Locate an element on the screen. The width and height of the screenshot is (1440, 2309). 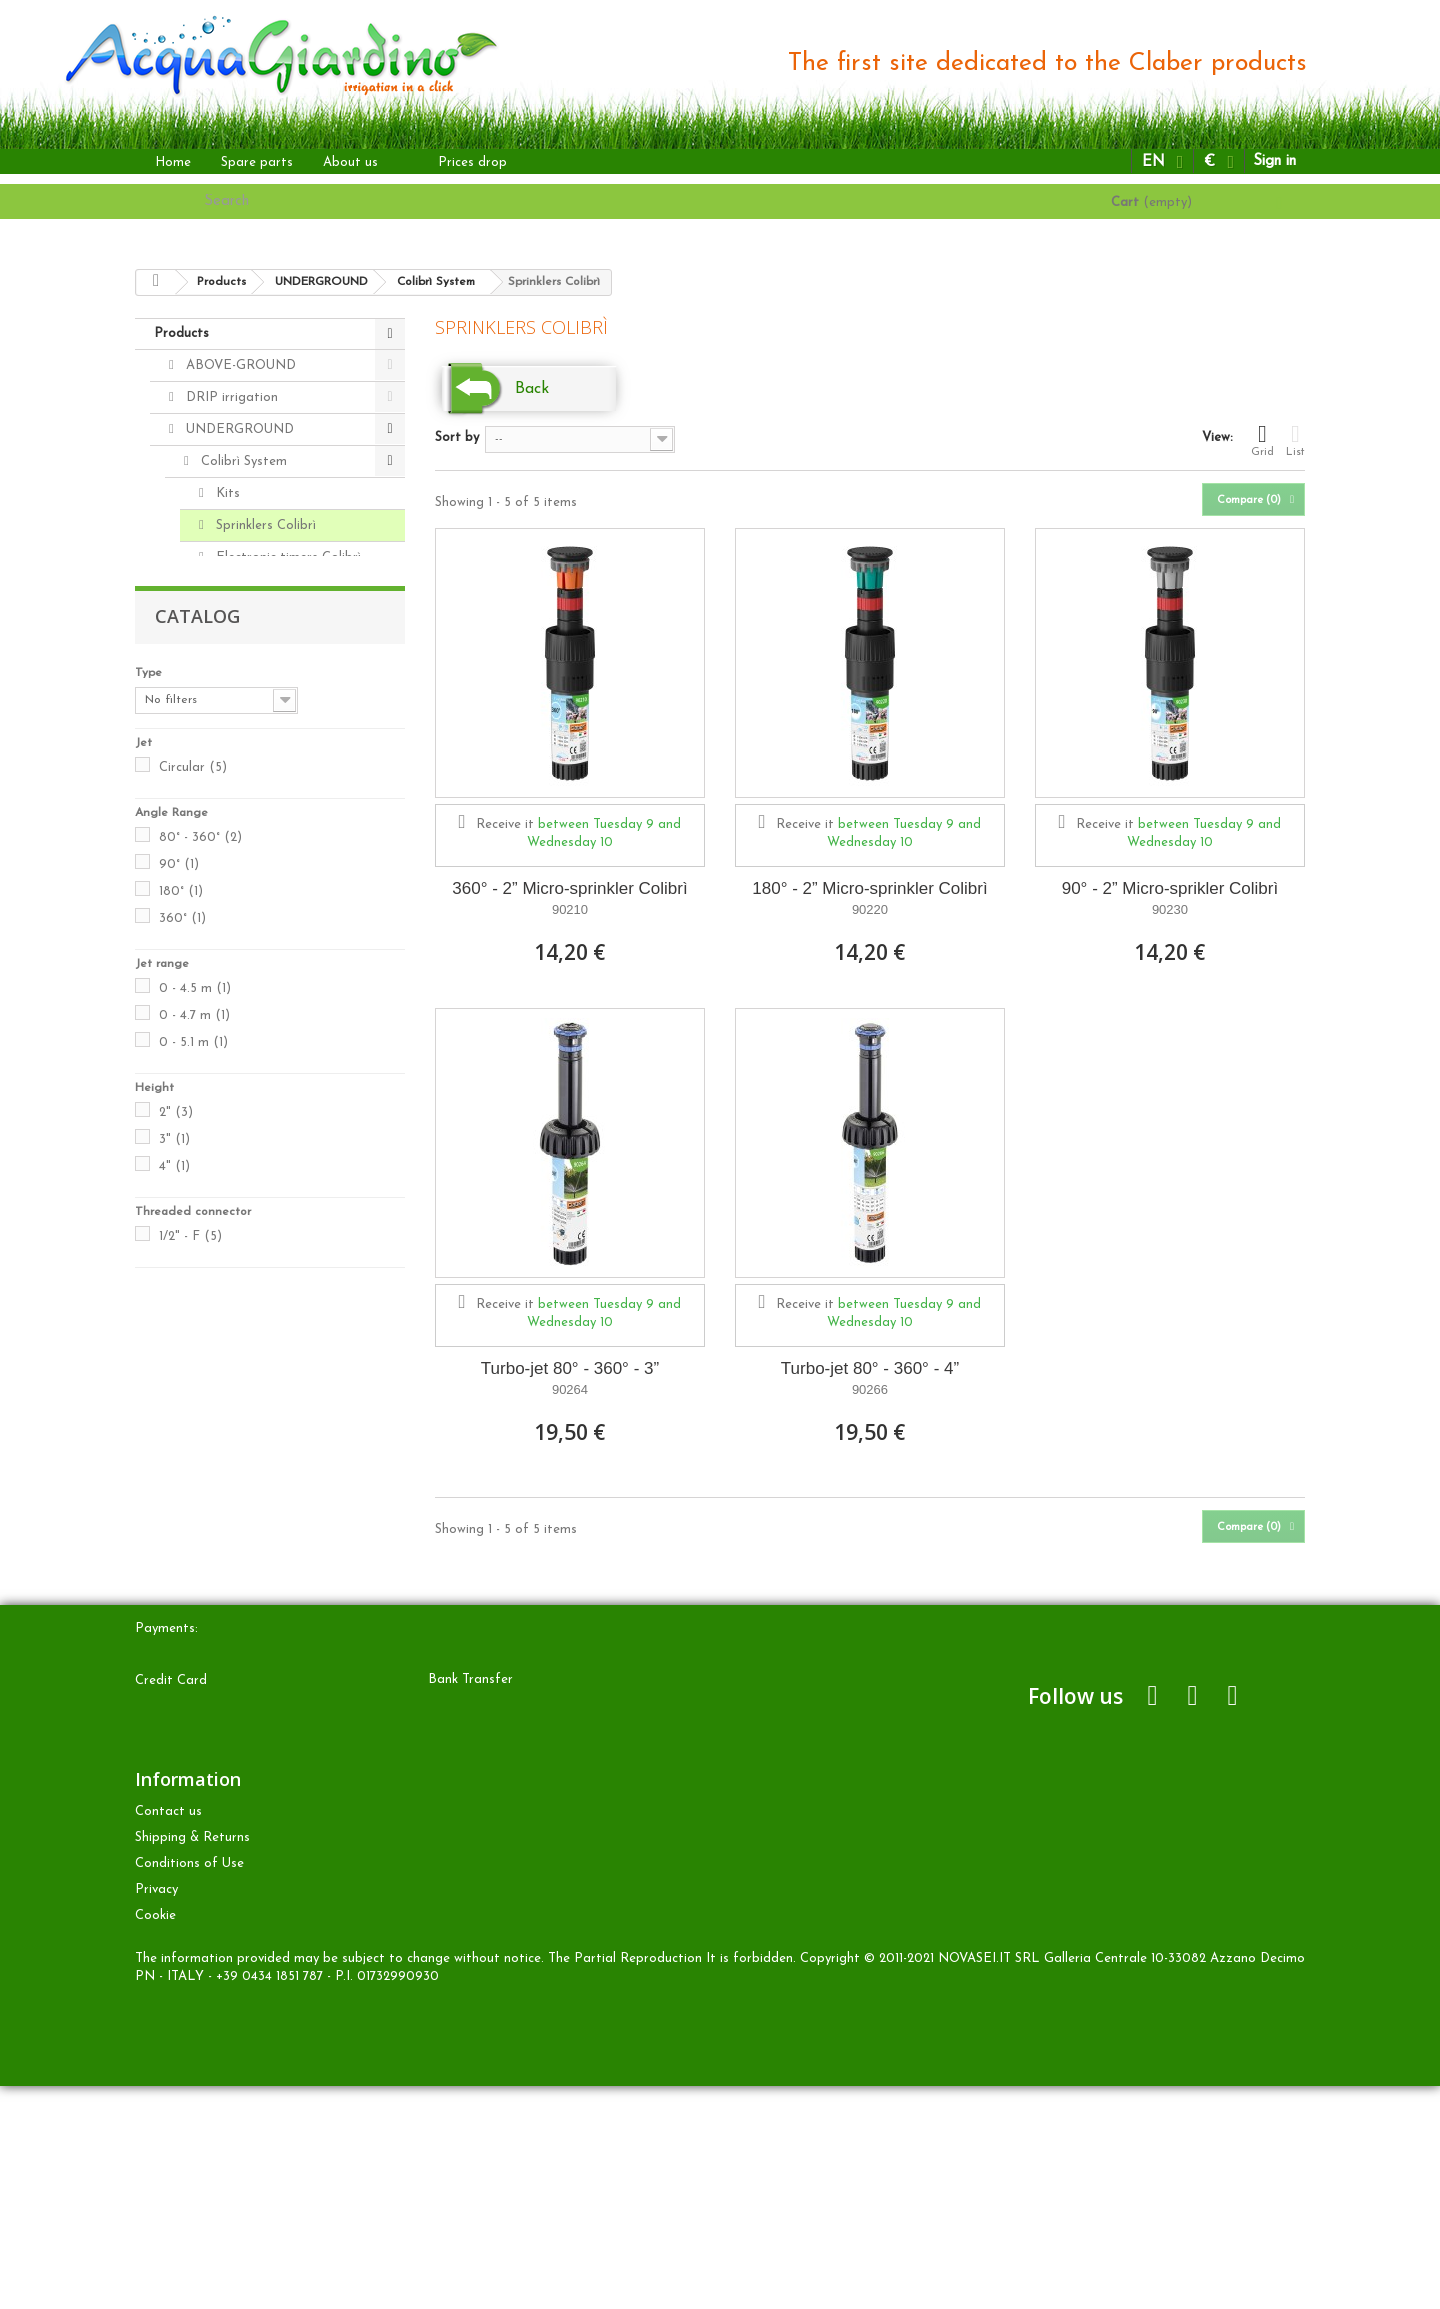
Spare parts is located at coordinates (257, 162).